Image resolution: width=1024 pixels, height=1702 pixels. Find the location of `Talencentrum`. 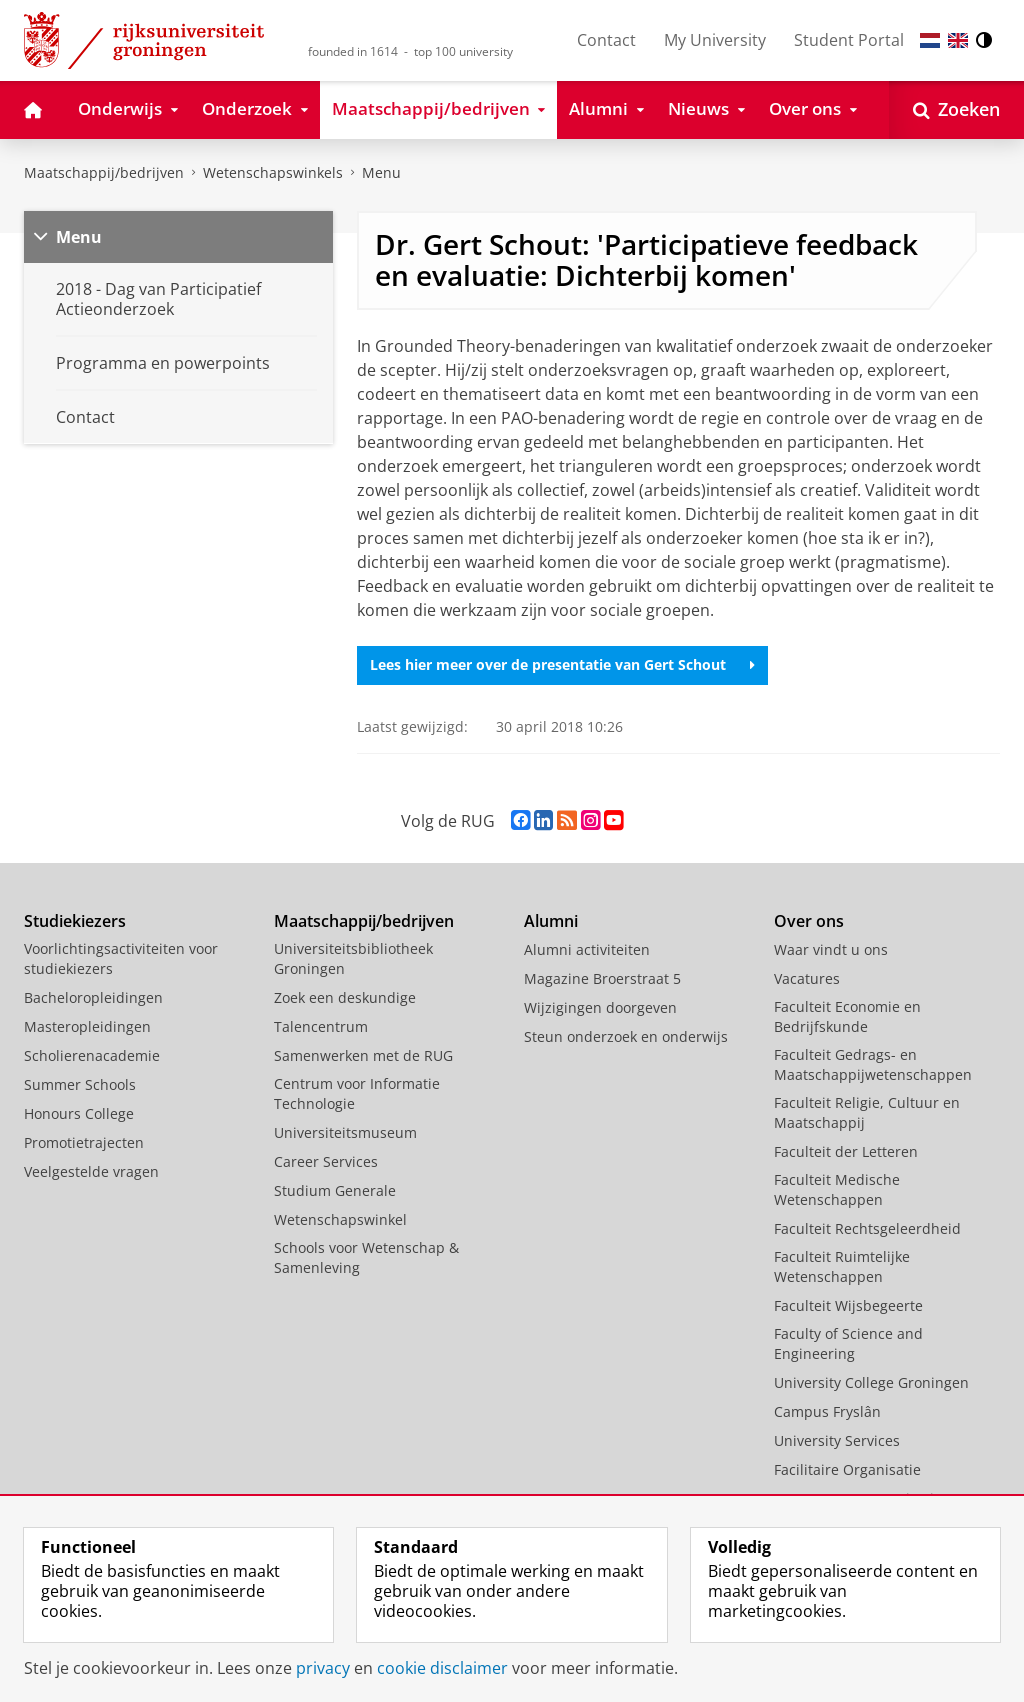

Talencentrum is located at coordinates (321, 1026).